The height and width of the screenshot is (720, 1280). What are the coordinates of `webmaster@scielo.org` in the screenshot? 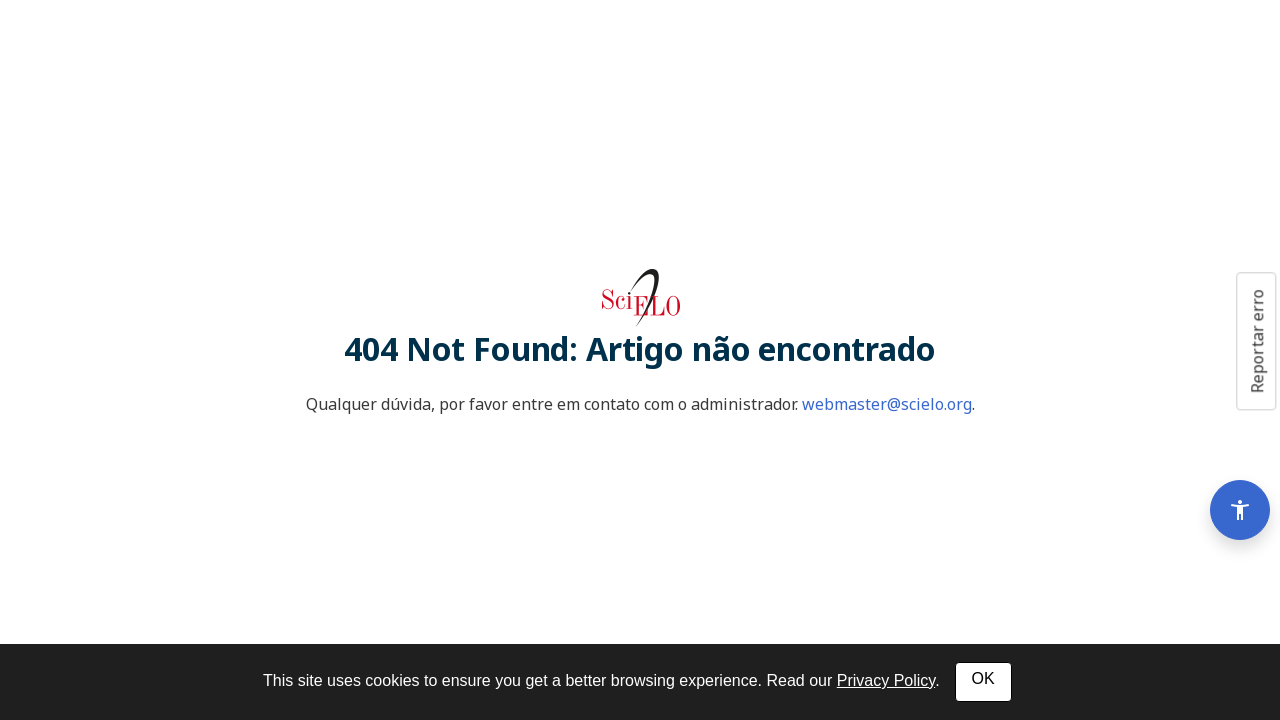 It's located at (887, 404).